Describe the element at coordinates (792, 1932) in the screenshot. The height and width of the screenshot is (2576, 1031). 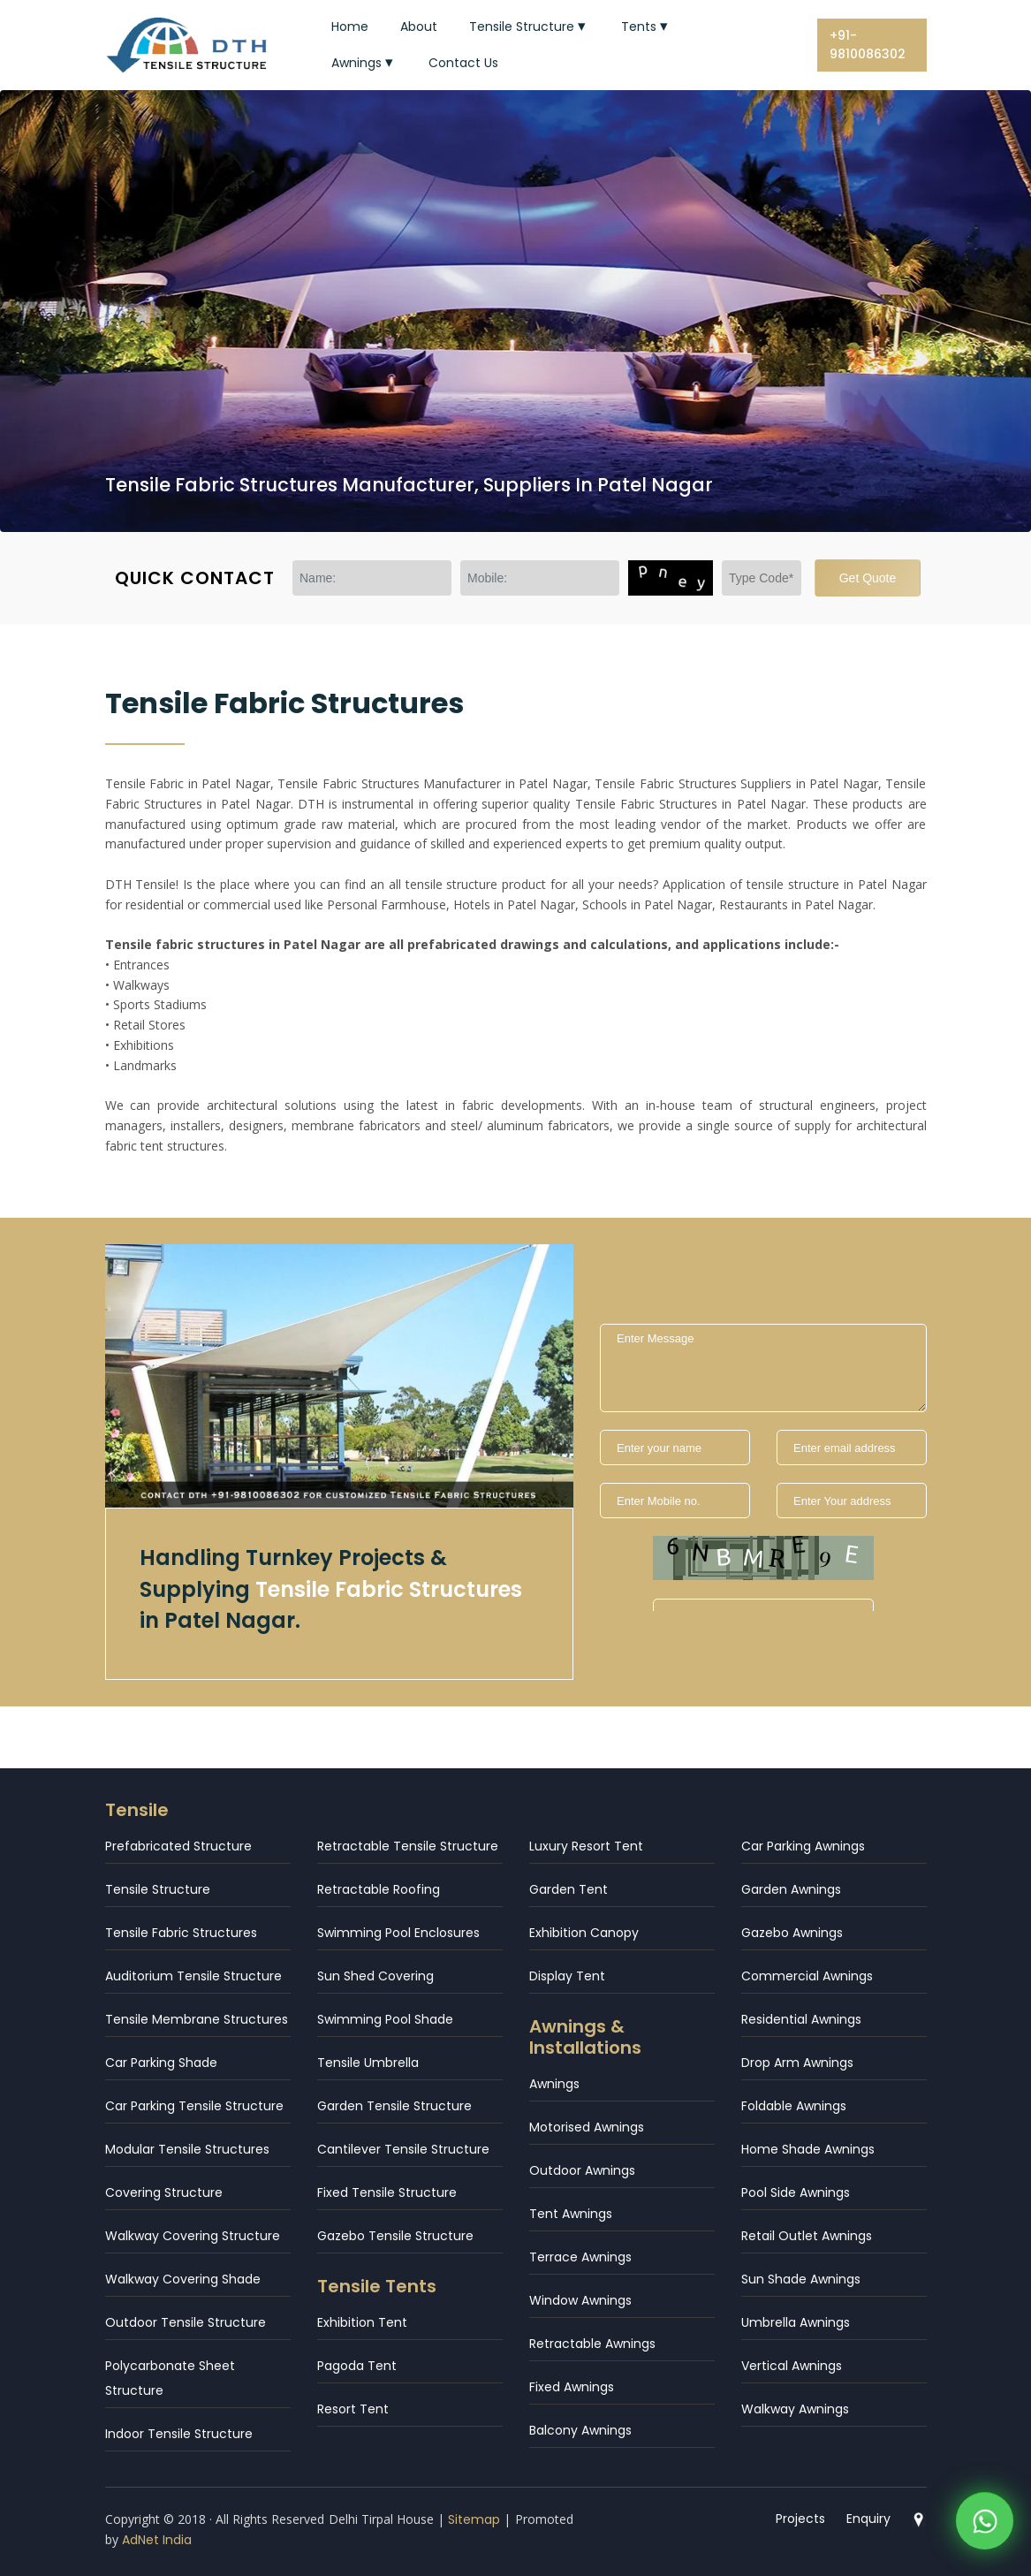
I see `Gazebo Awnings` at that location.